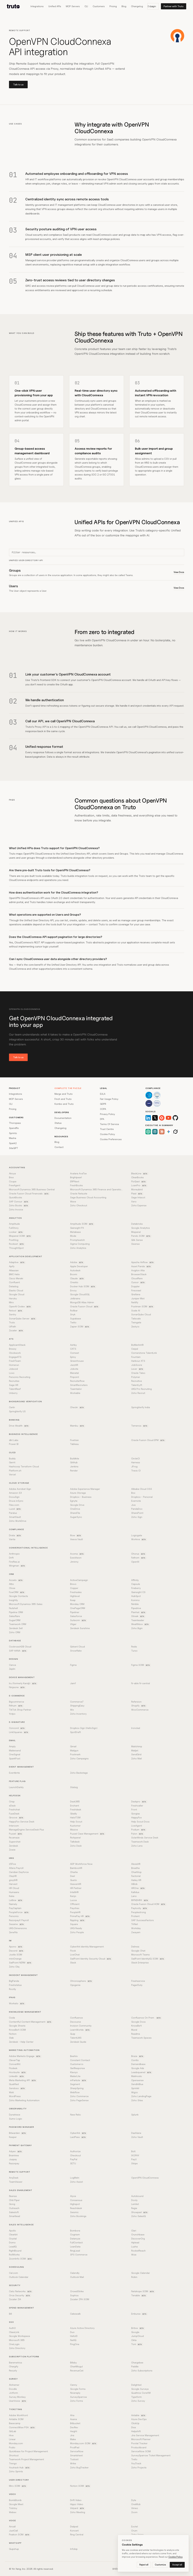 The width and height of the screenshot is (193, 2576). I want to click on Google Cloud, so click(16, 1294).